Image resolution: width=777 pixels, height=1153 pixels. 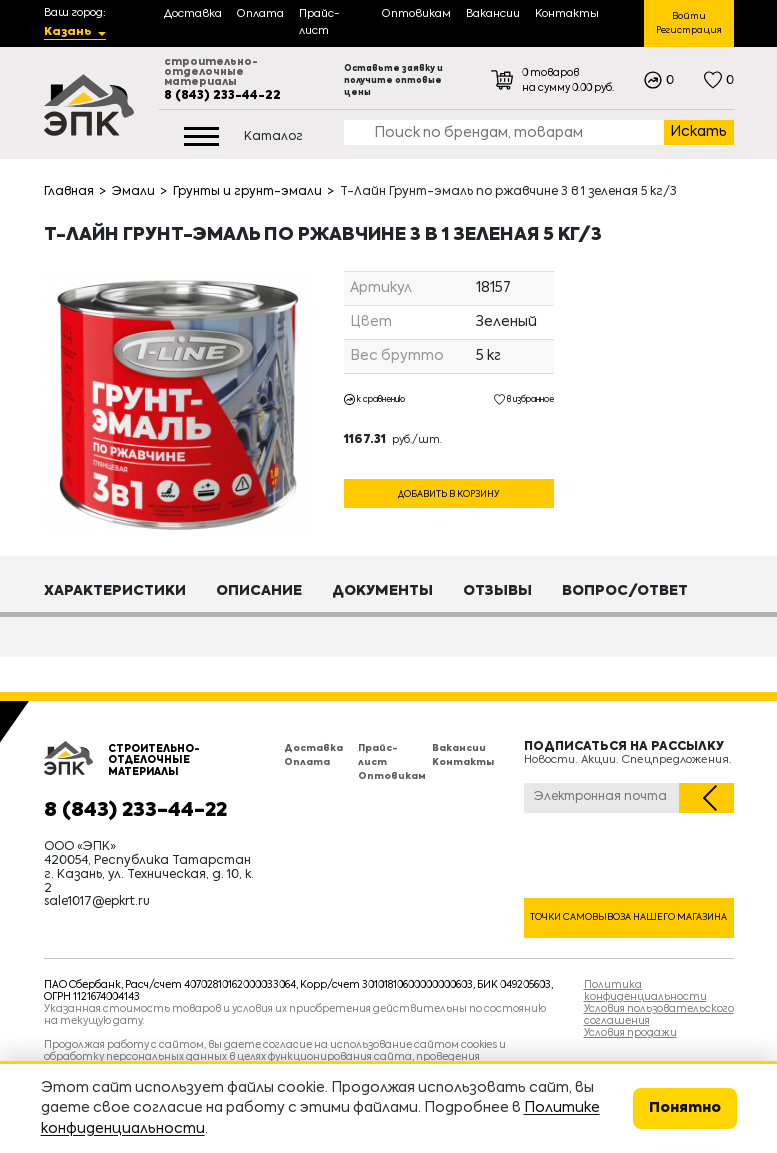 I want to click on Оптовикам, so click(x=392, y=776).